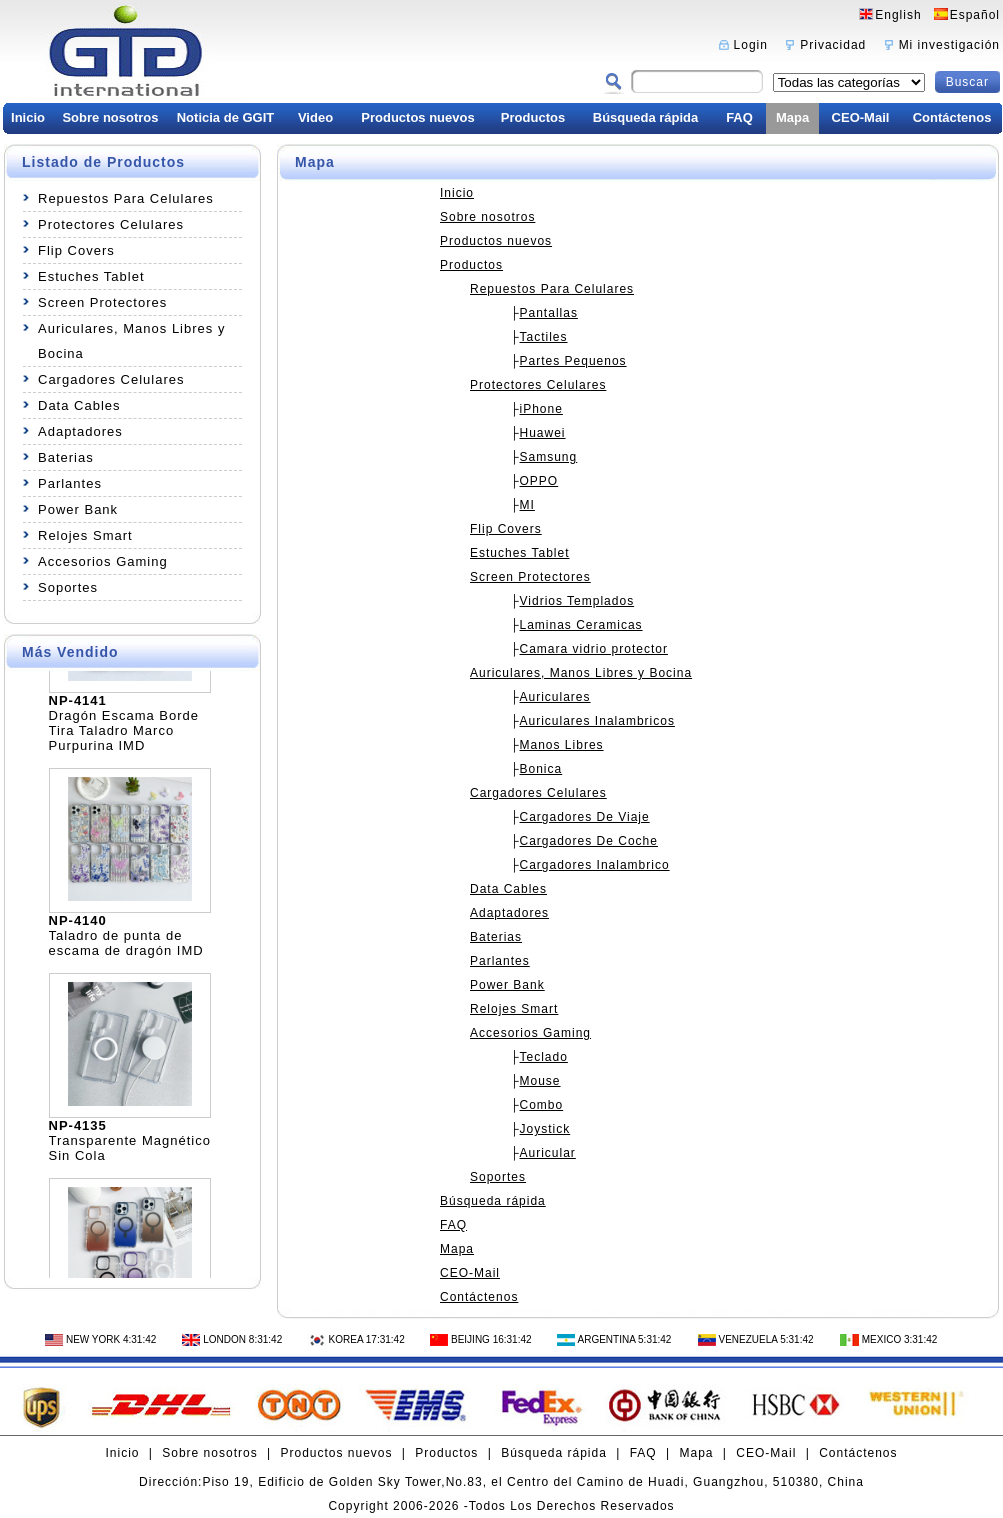 The height and width of the screenshot is (1518, 1003). Describe the element at coordinates (226, 117) in the screenshot. I see `Noticia de GGIT` at that location.